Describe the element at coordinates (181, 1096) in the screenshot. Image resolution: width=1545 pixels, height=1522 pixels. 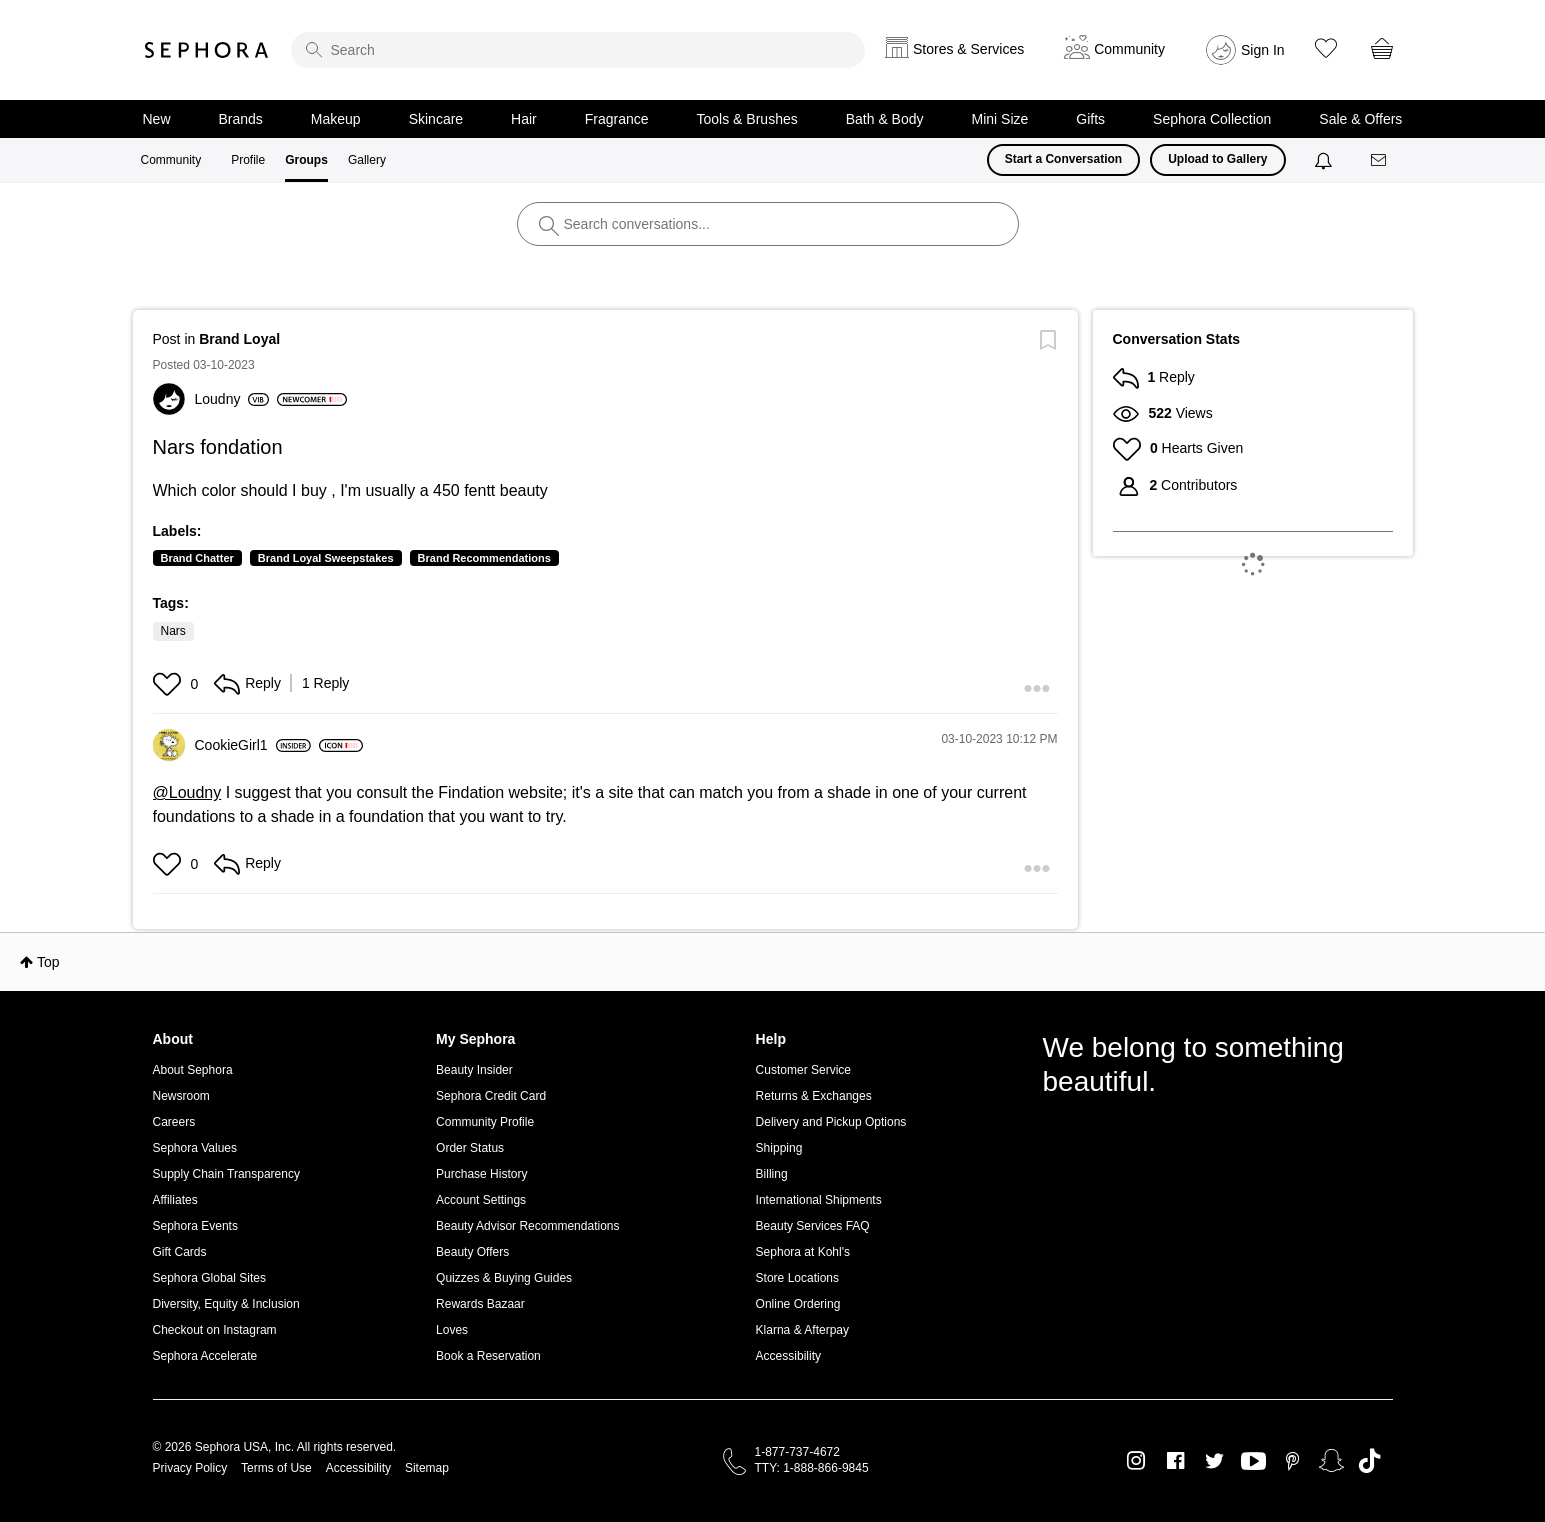
I see `Newsroom` at that location.